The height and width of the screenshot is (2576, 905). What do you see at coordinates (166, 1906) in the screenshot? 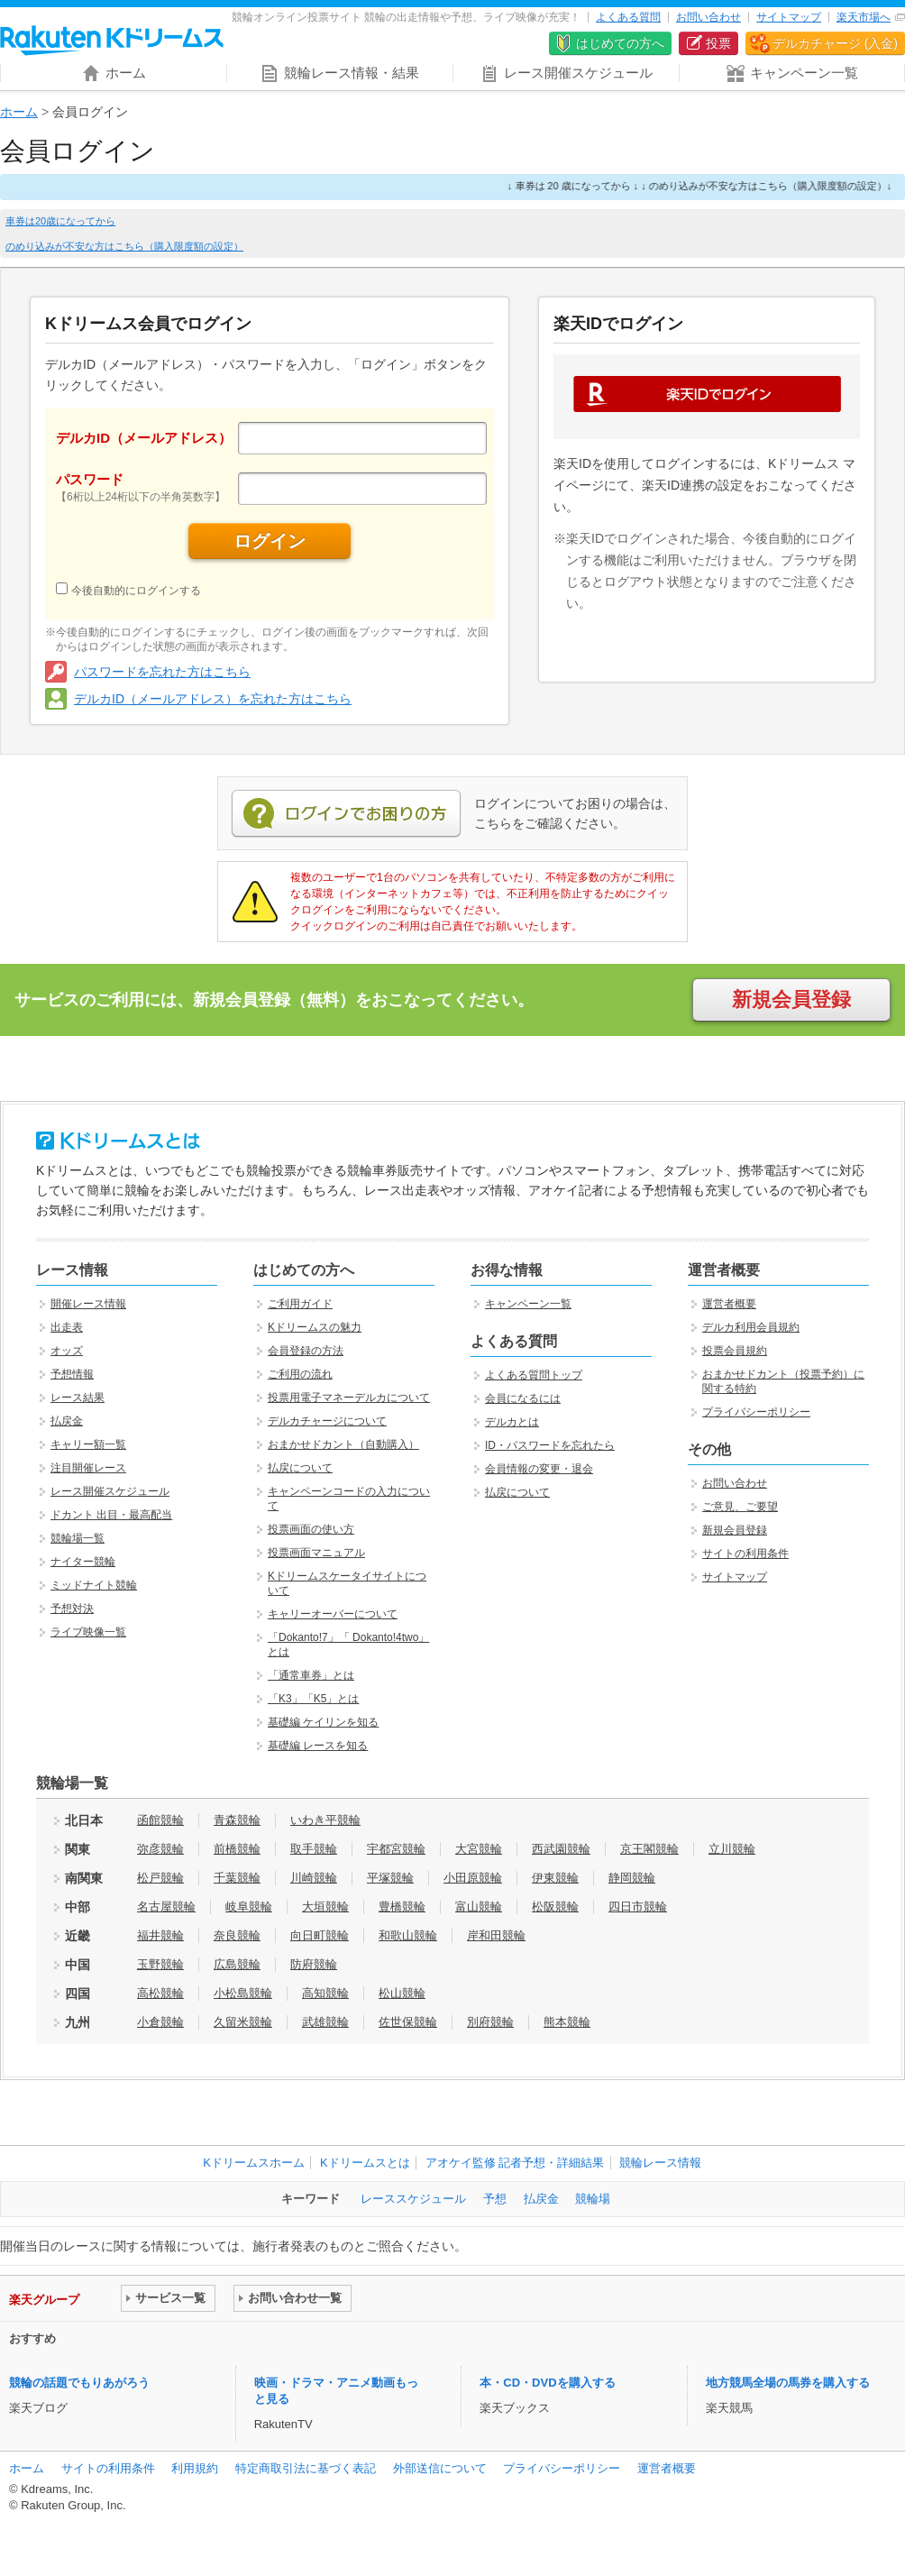
I see `名古屋競輪` at bounding box center [166, 1906].